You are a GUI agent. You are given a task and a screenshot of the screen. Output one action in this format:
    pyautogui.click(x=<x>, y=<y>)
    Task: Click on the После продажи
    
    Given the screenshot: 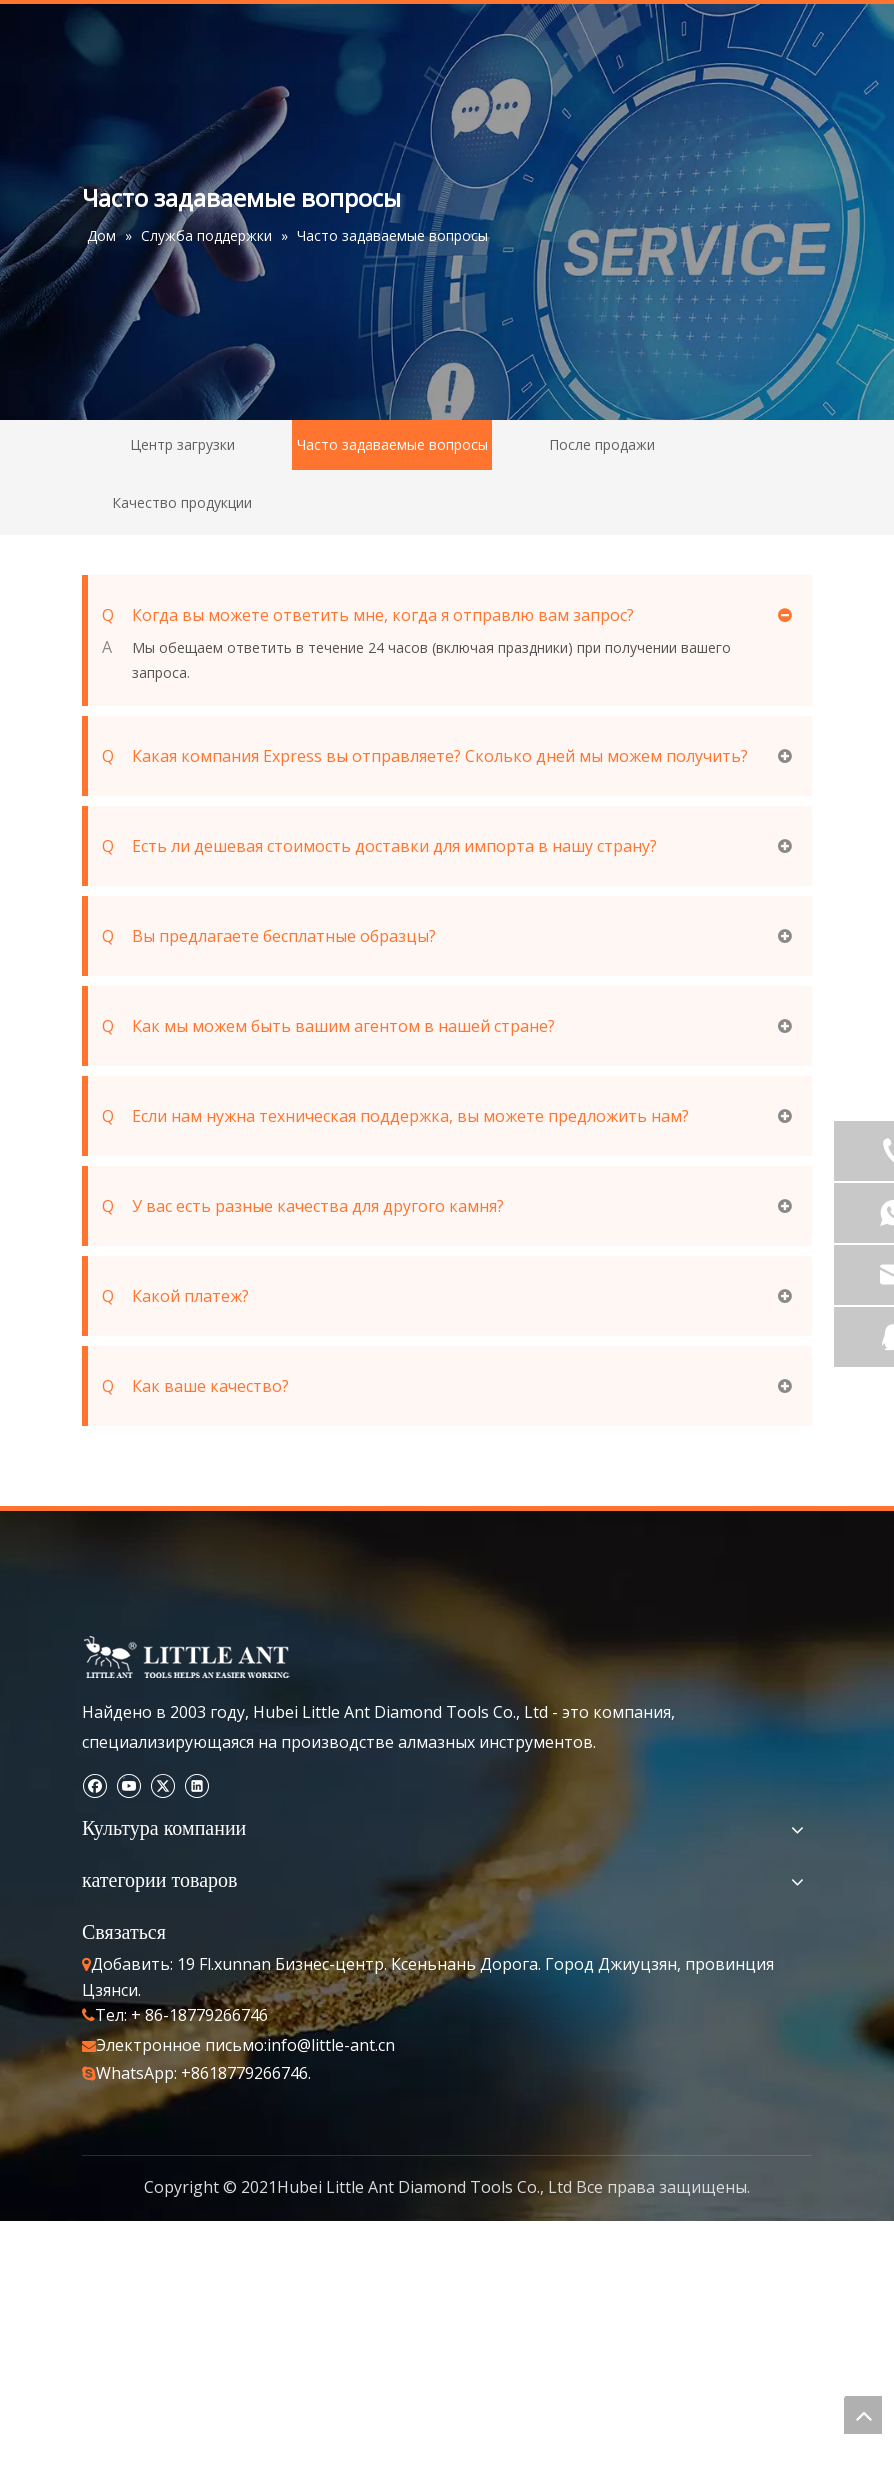 What is the action you would take?
    pyautogui.click(x=602, y=444)
    